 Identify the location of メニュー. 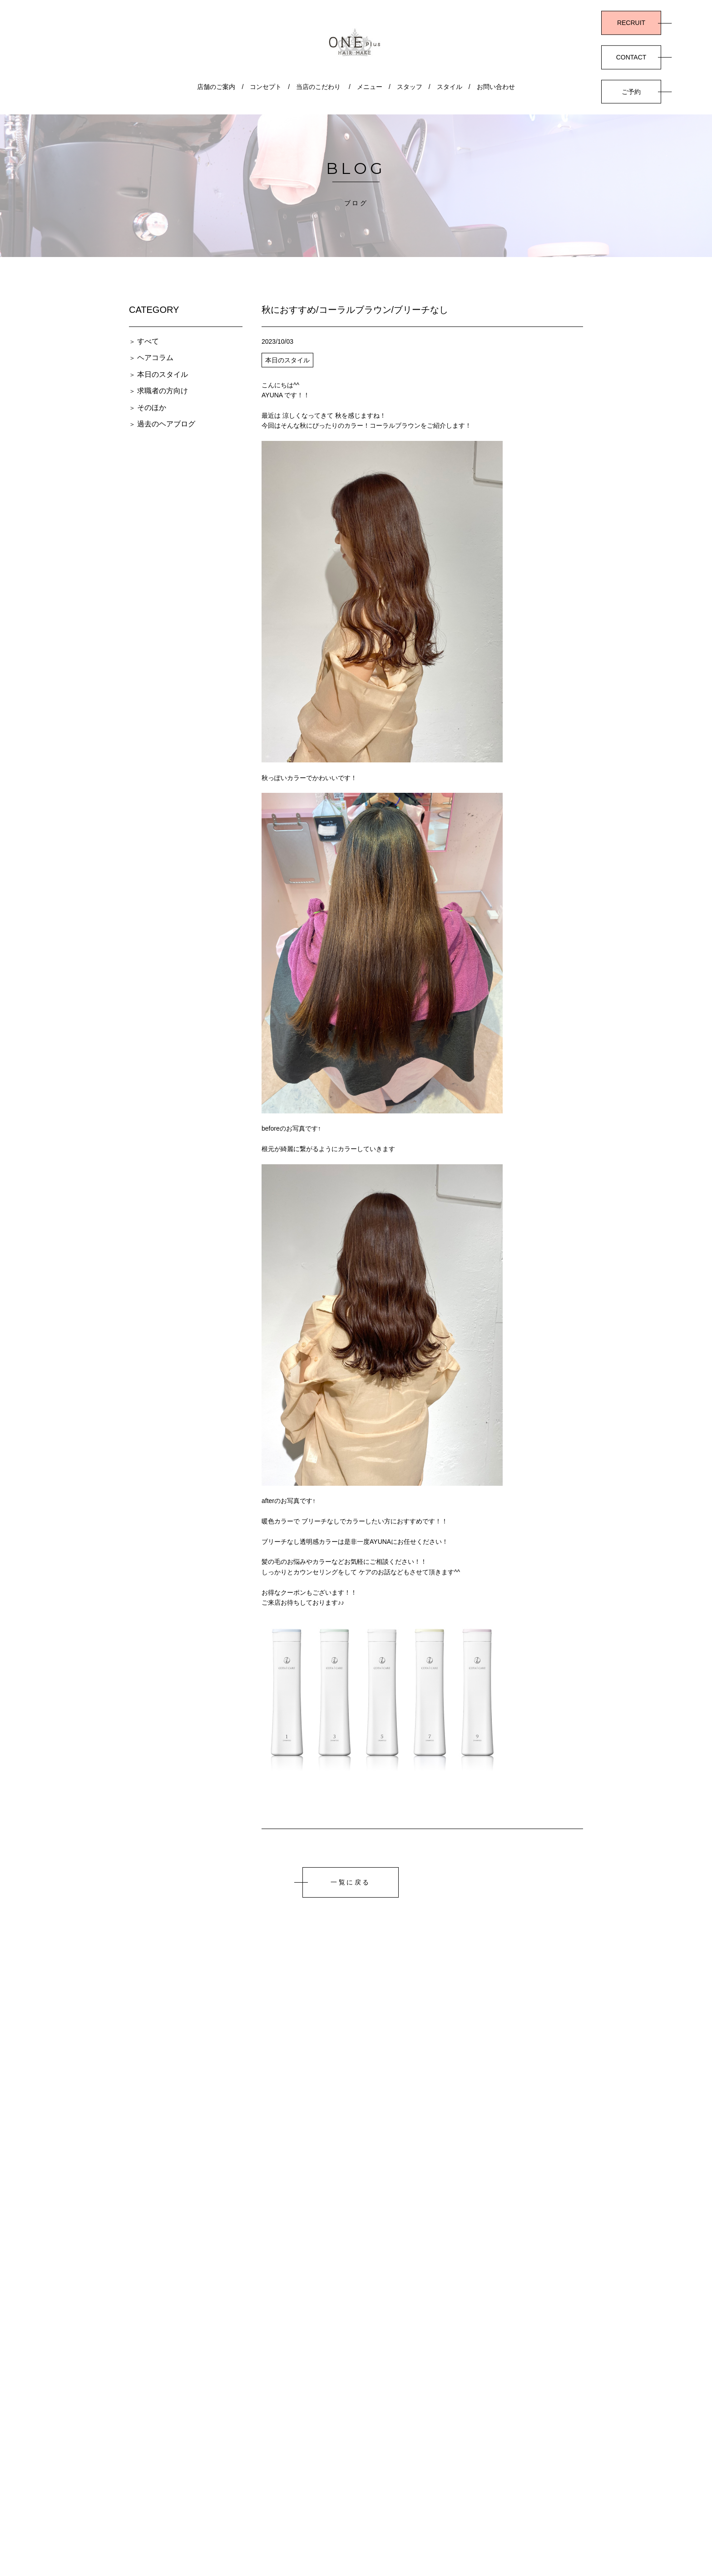
(369, 86).